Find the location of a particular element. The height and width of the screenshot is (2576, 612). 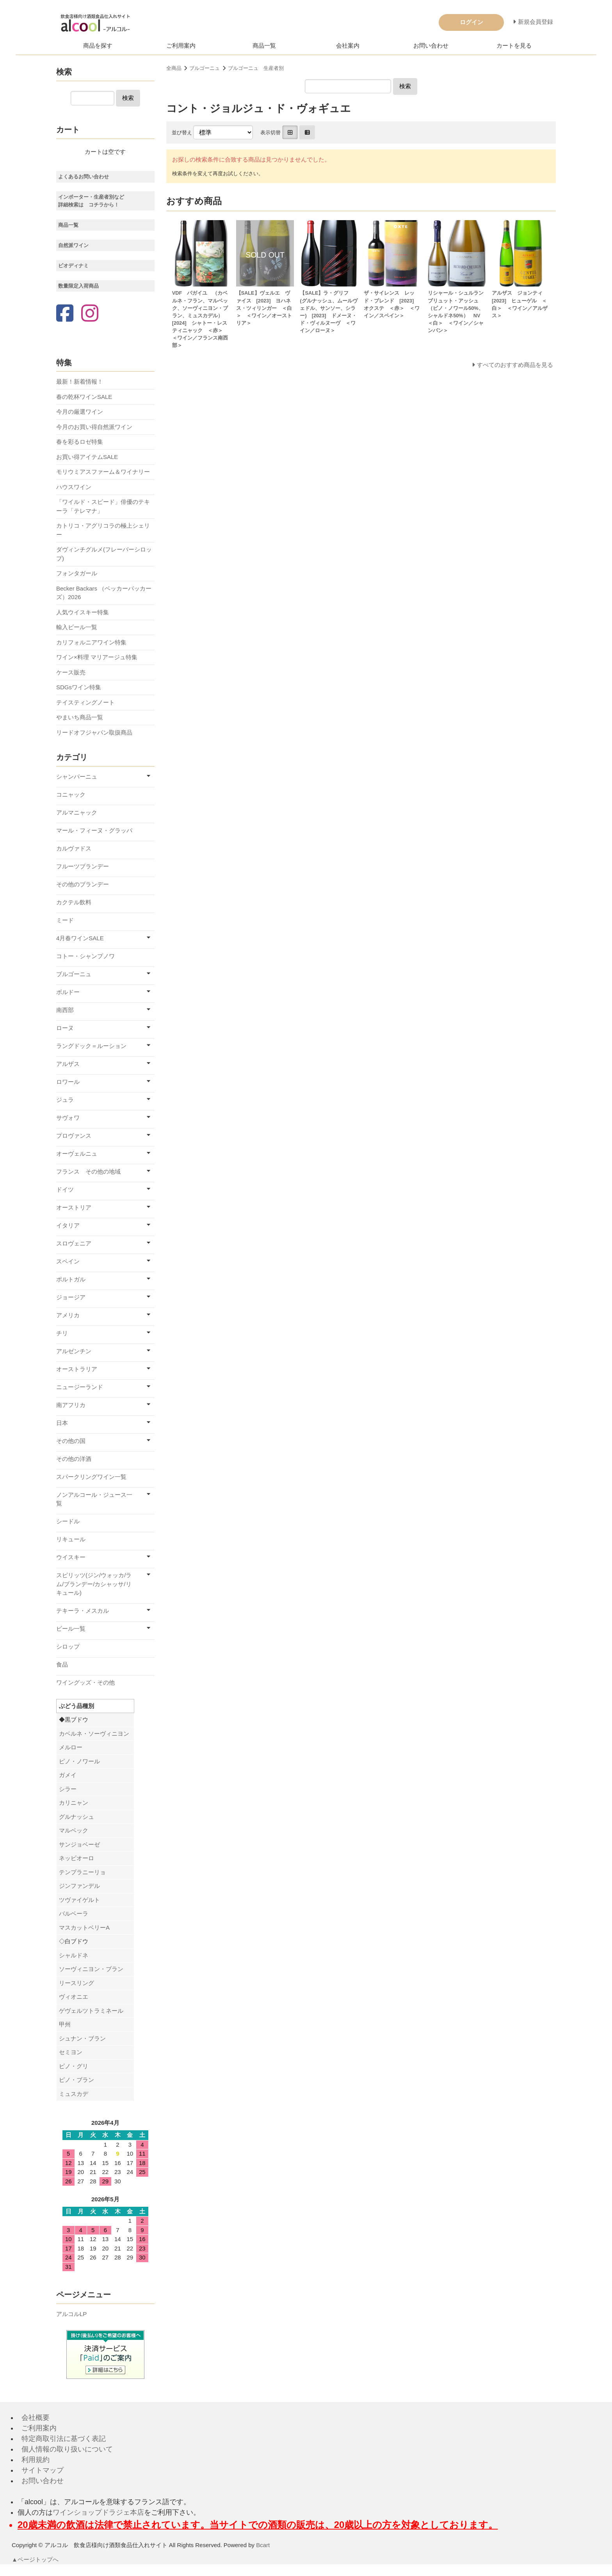

ドイツ is located at coordinates (65, 1189).